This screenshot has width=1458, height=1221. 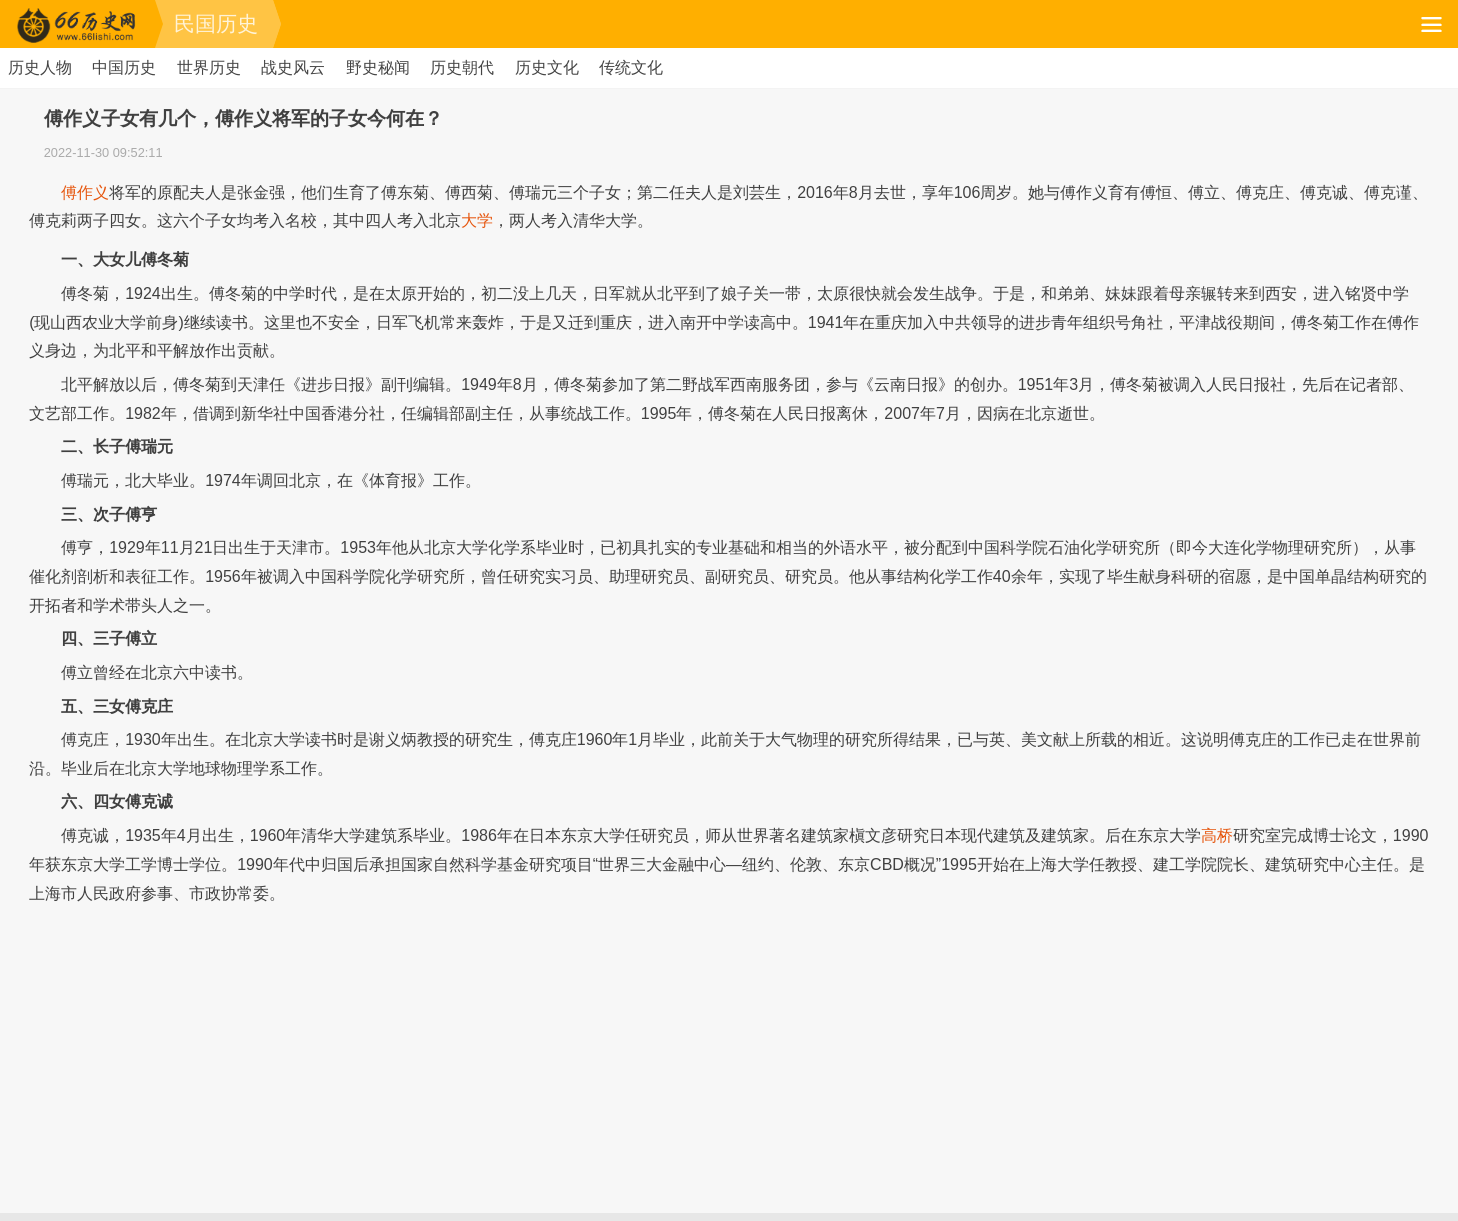 I want to click on 战史风云, so click(x=293, y=67).